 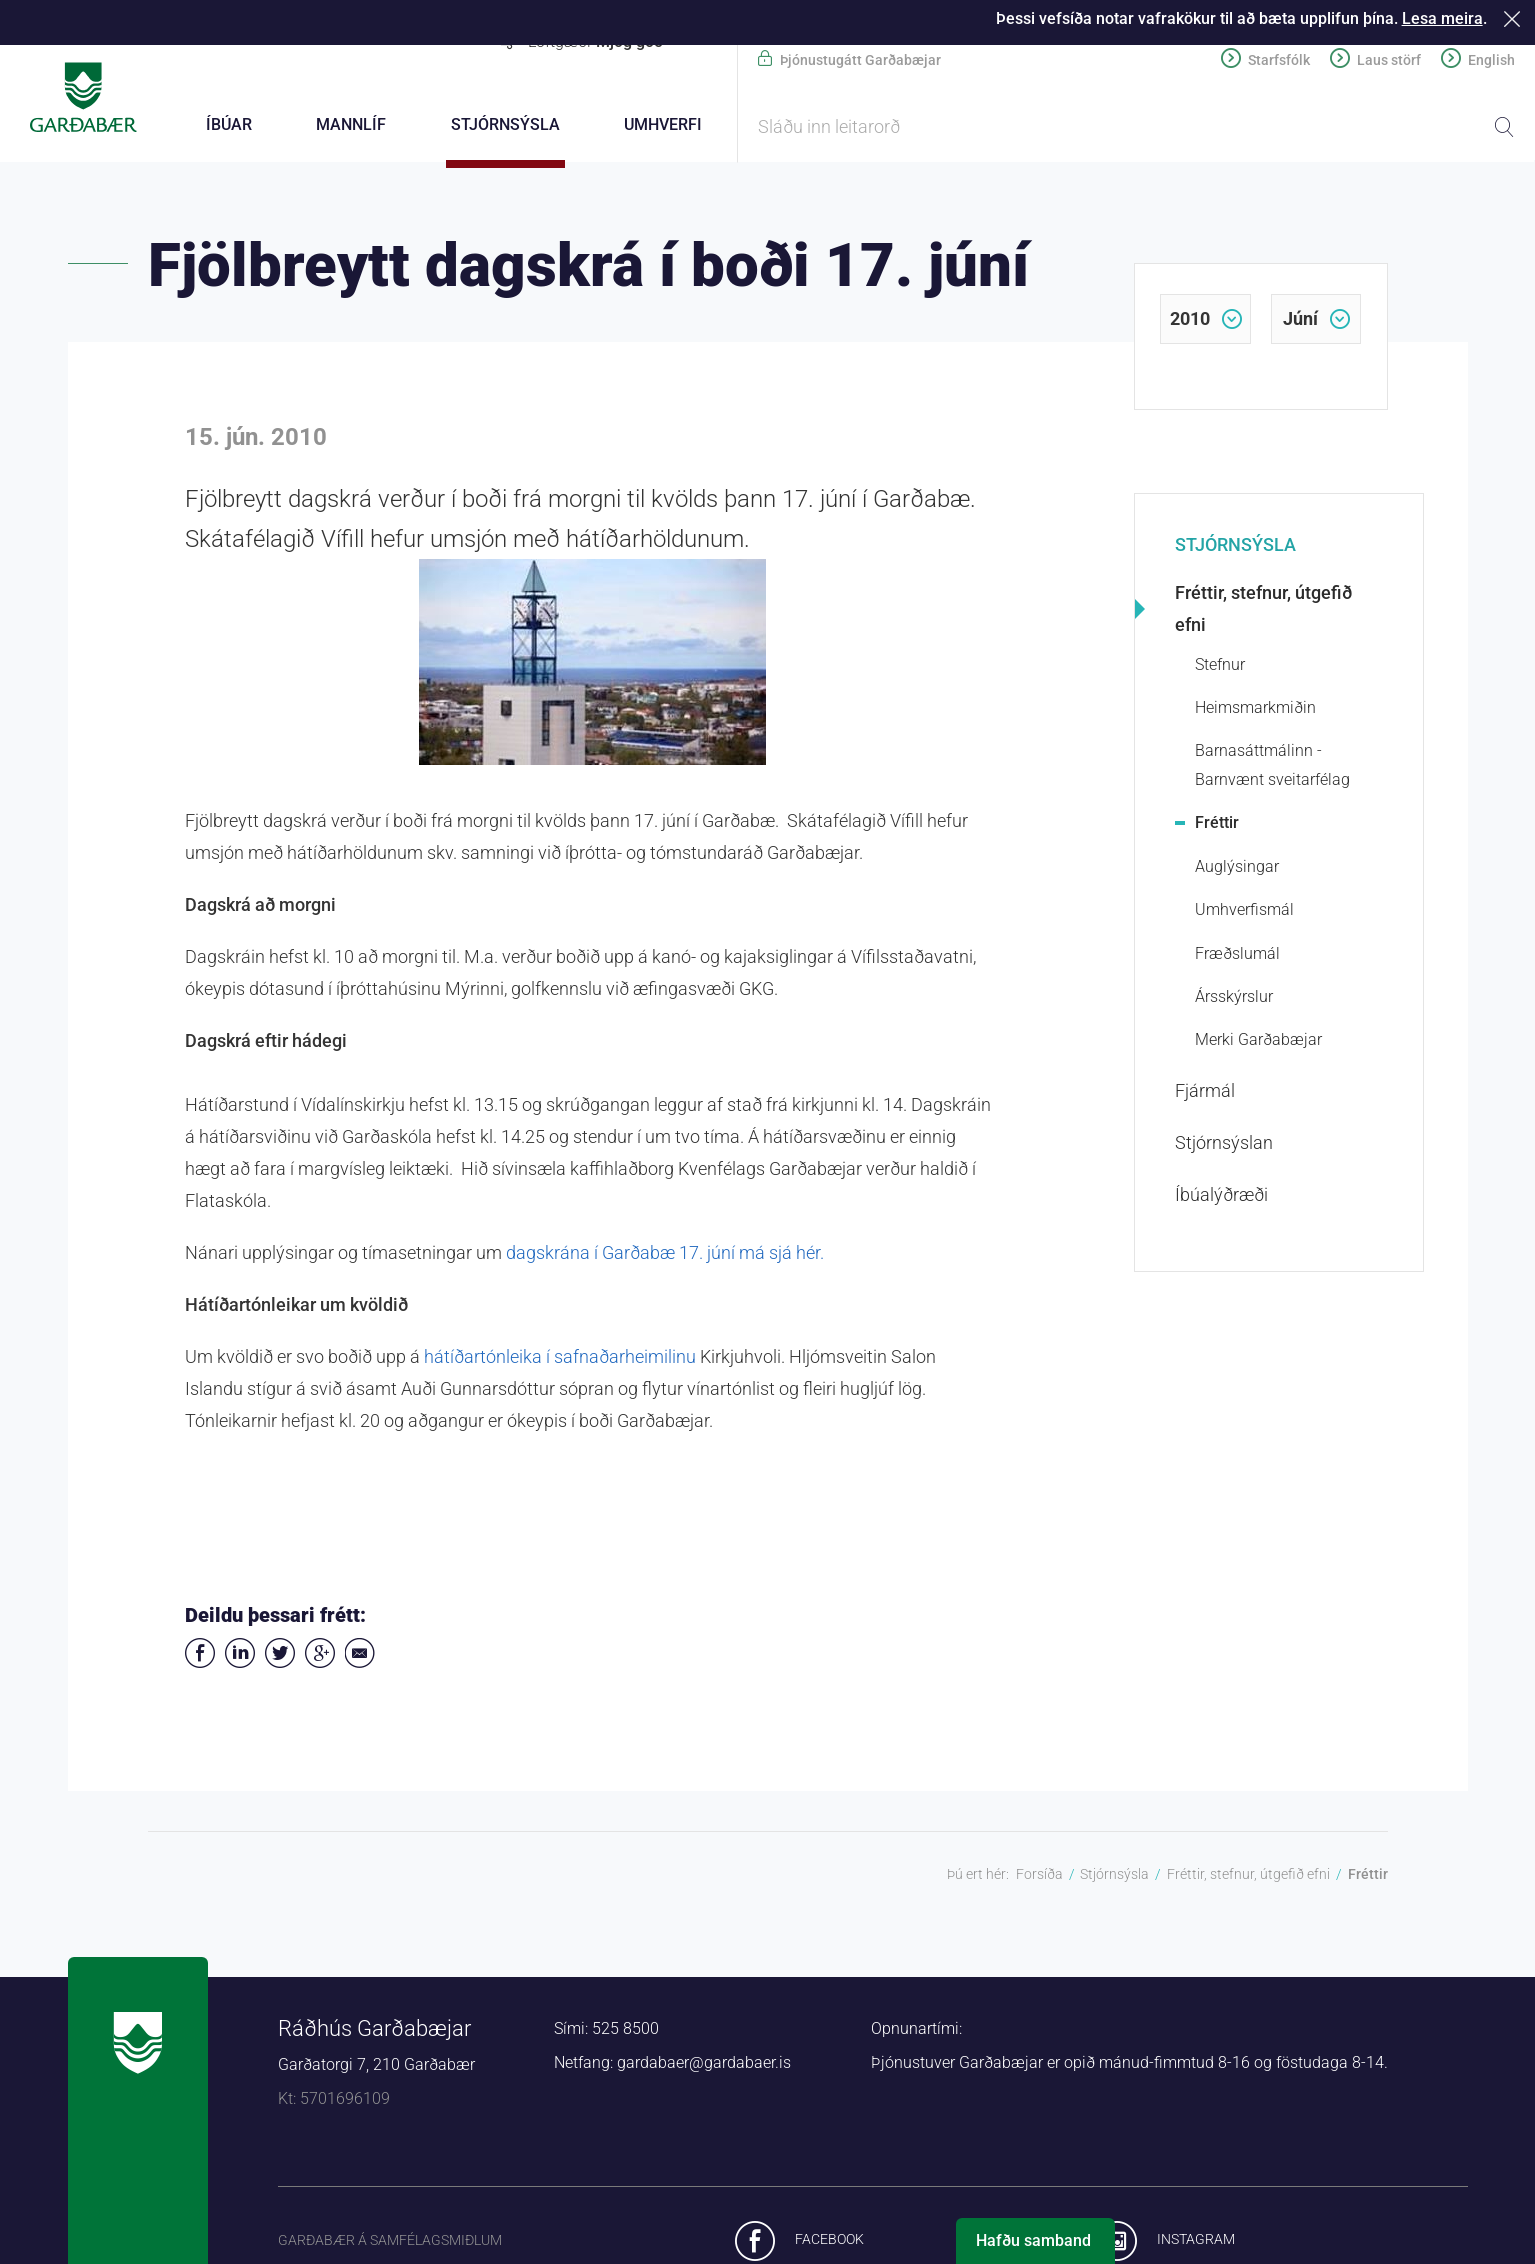 I want to click on Deila í tölvupósti, so click(x=360, y=1656).